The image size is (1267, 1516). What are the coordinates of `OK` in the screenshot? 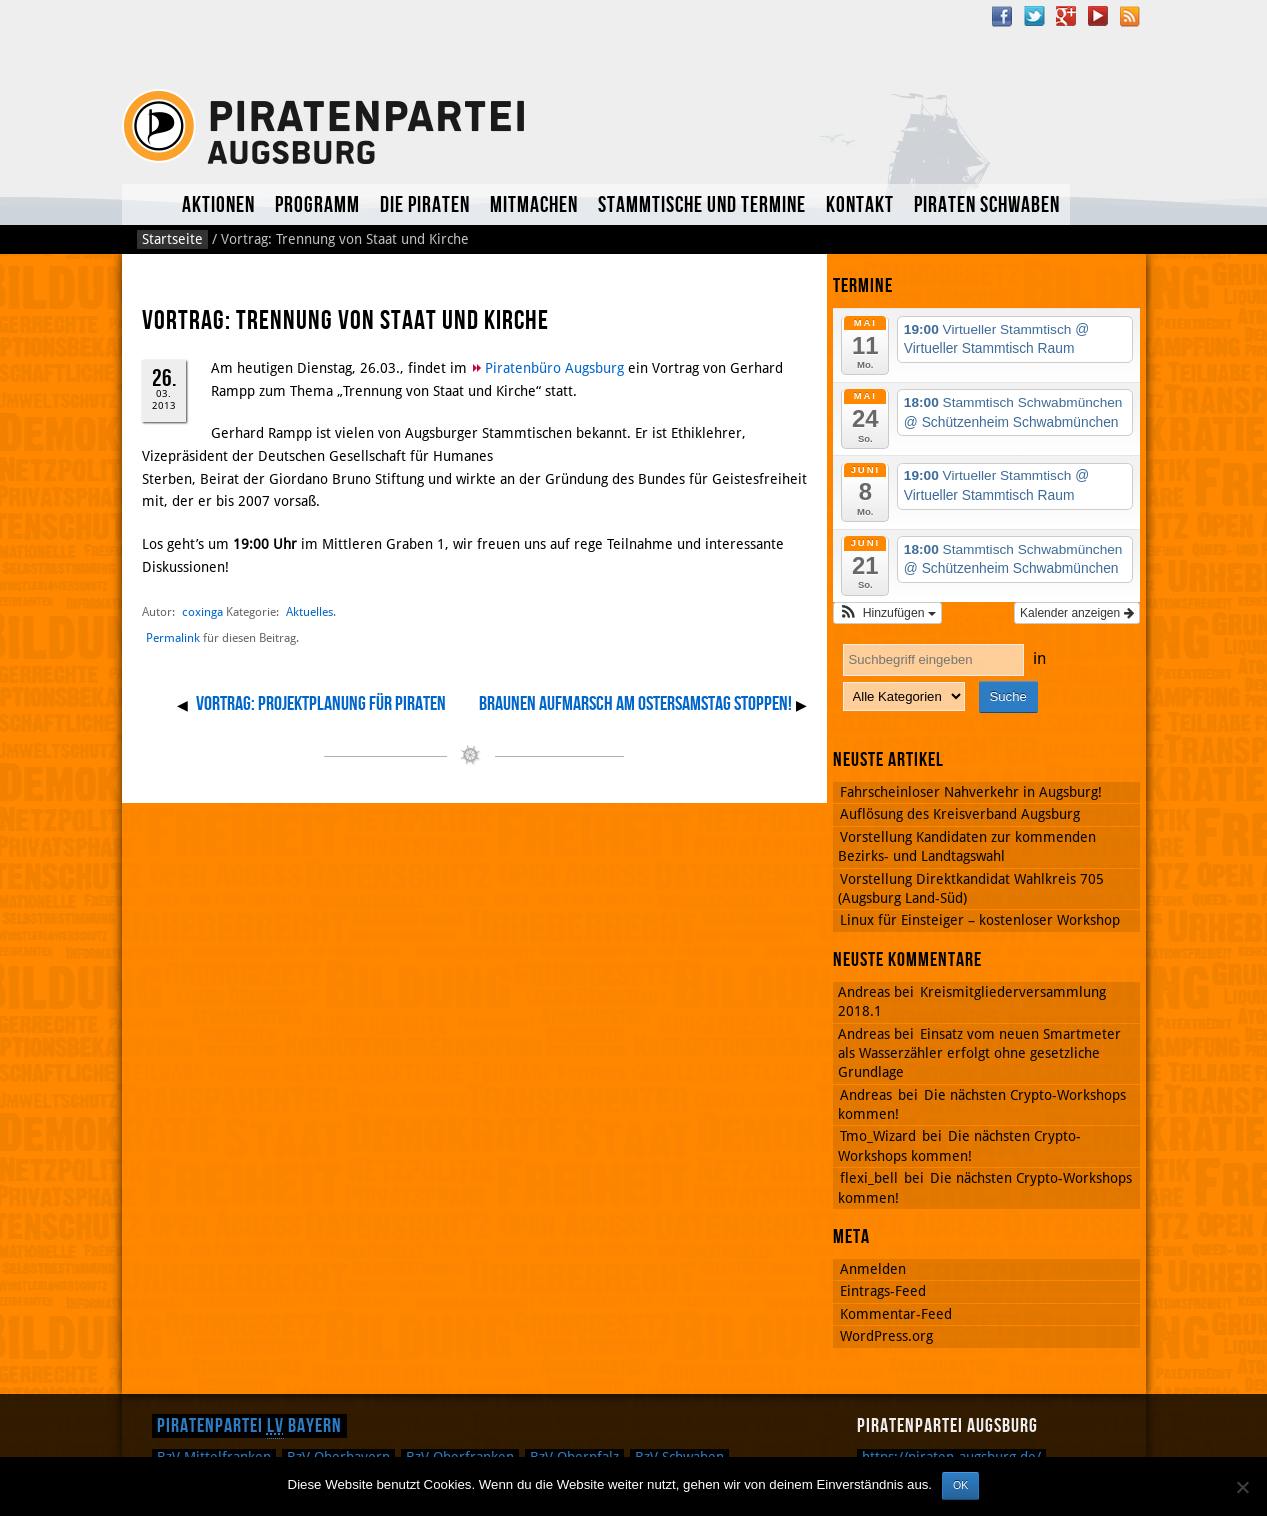 It's located at (960, 1485).